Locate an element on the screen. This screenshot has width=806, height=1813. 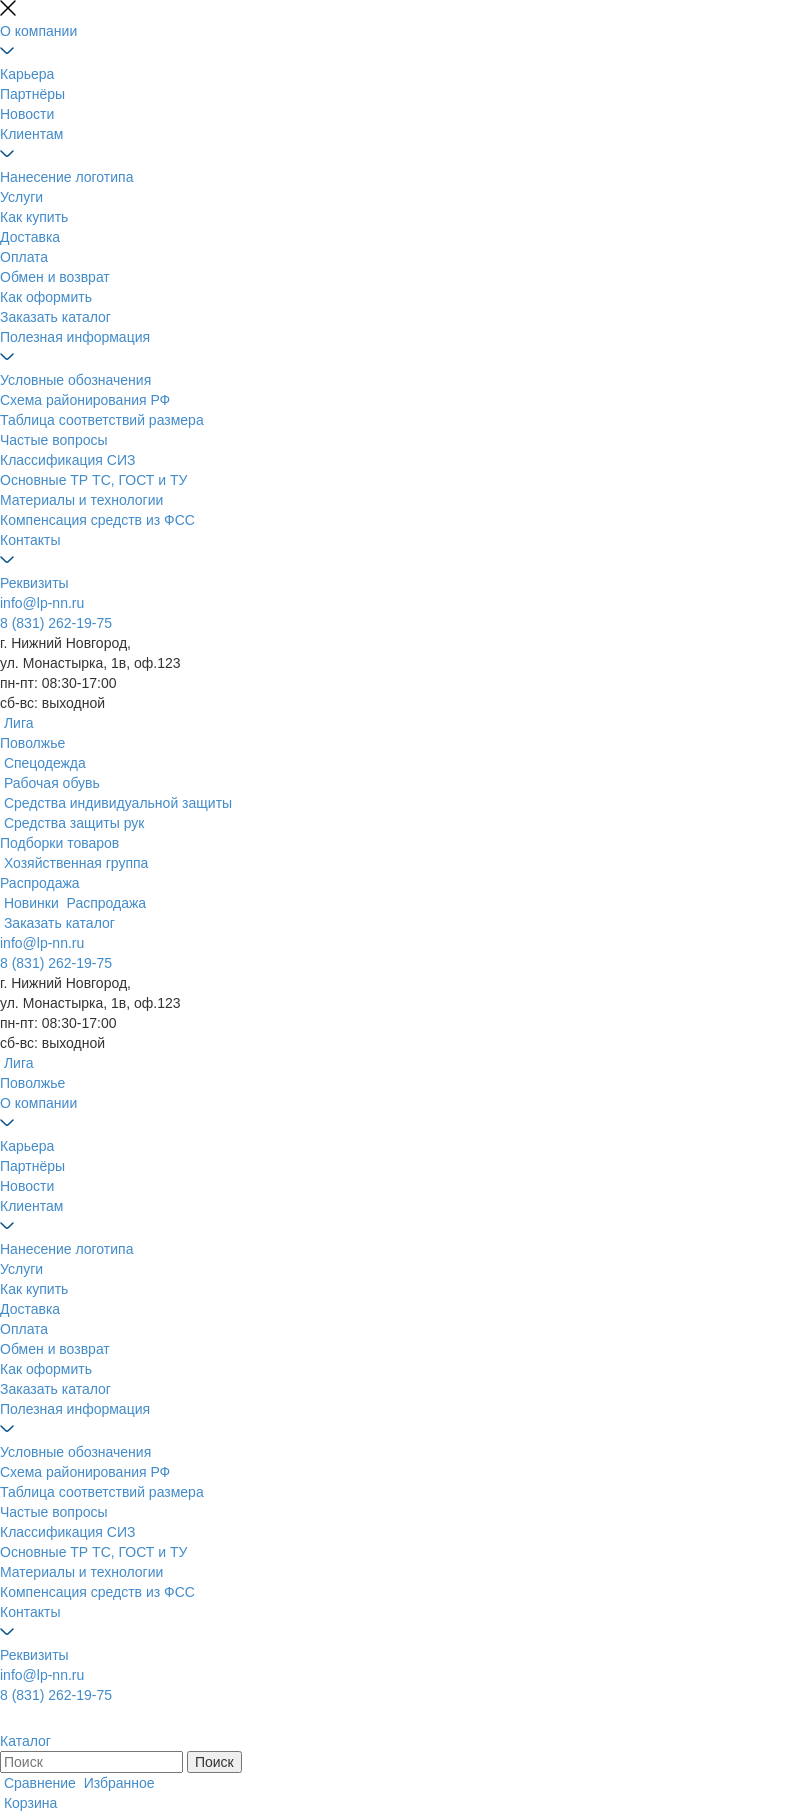
Оплата is located at coordinates (24, 257).